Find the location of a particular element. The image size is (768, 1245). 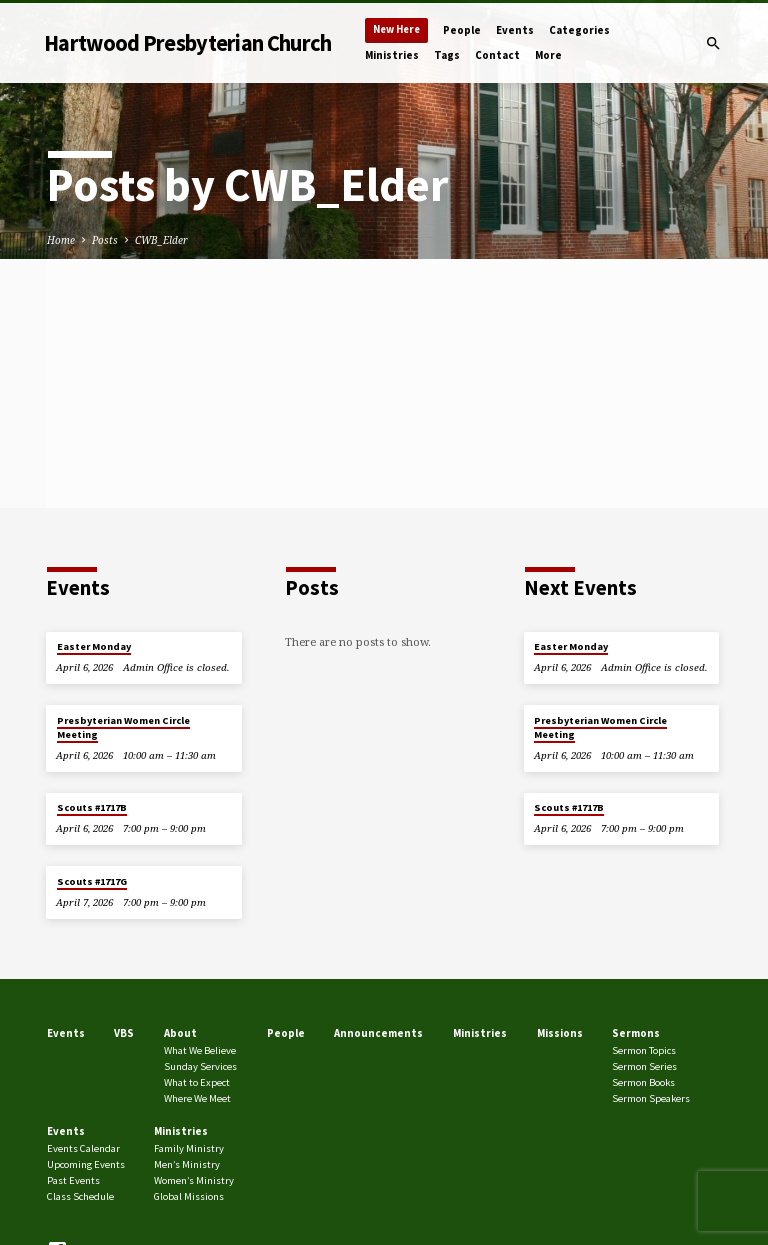

Sermon Series is located at coordinates (644, 1066).